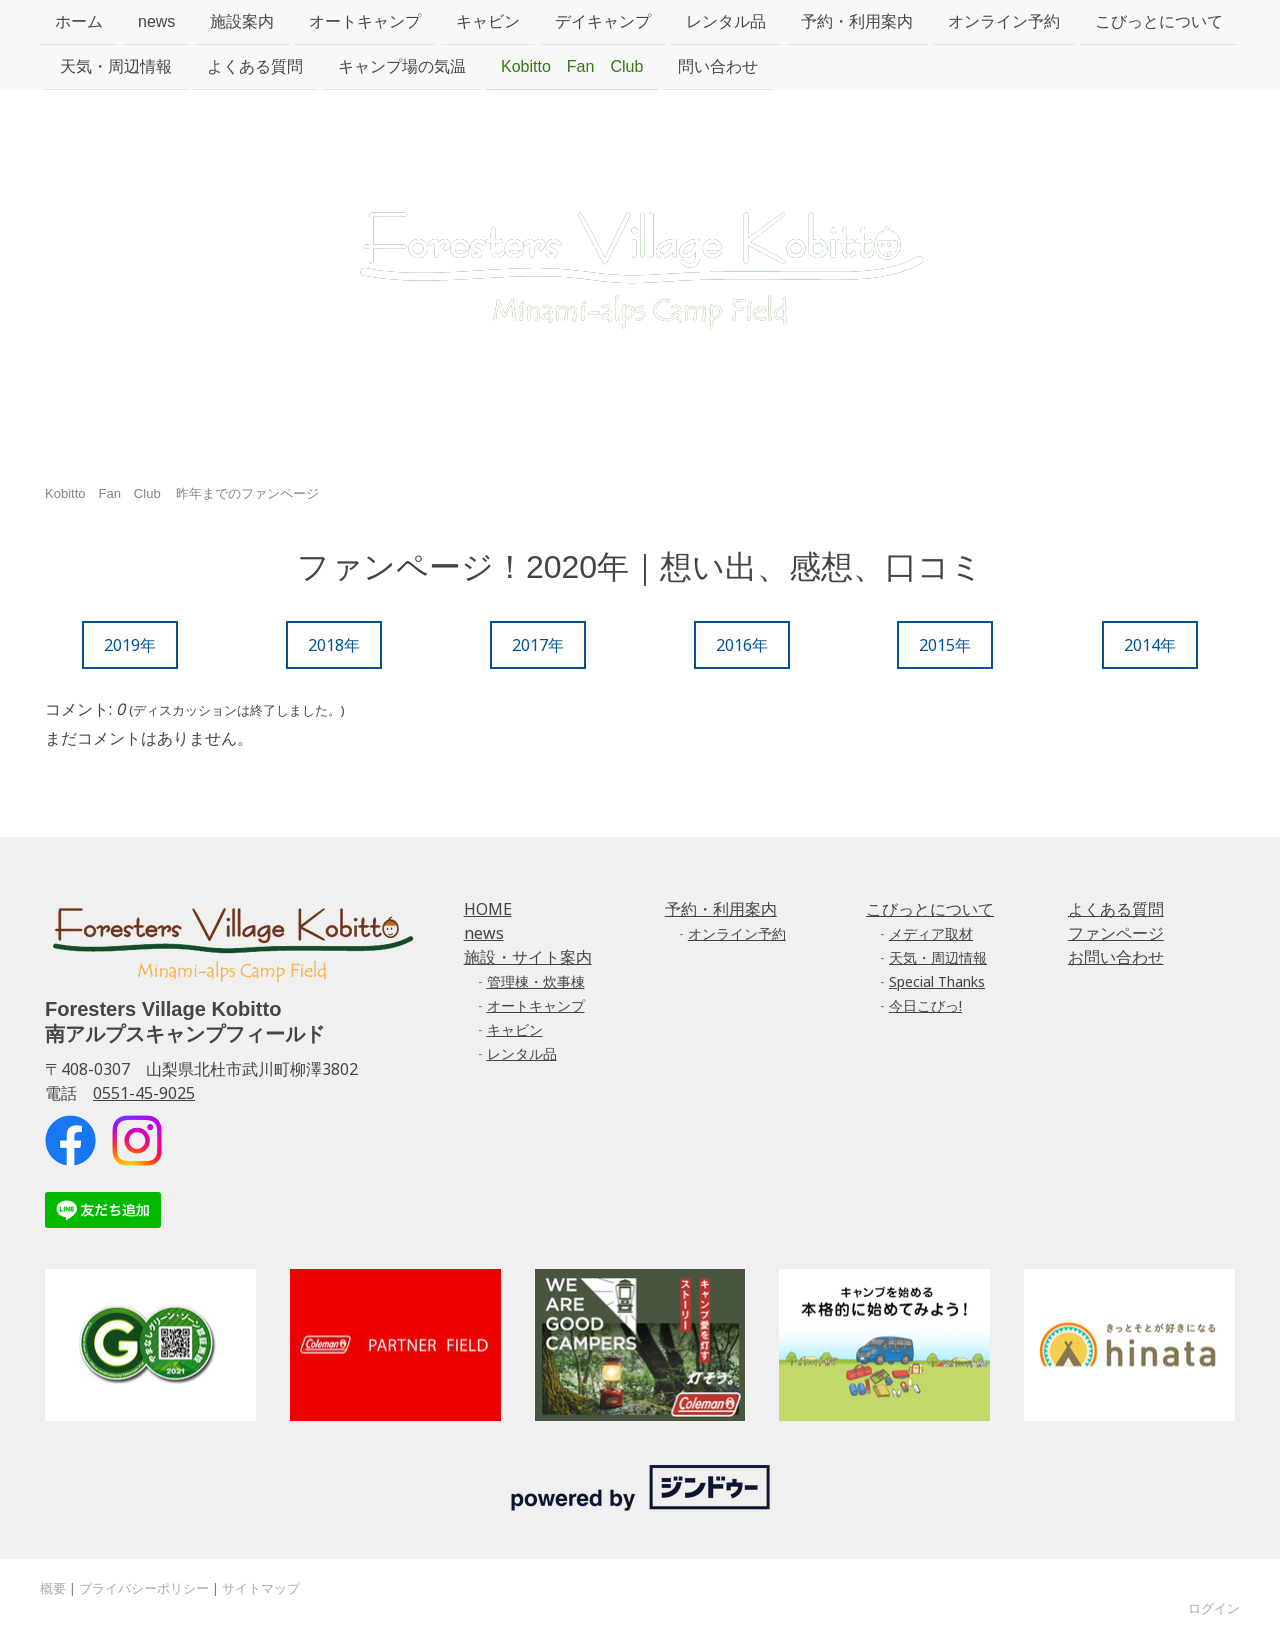  What do you see at coordinates (488, 21) in the screenshot?
I see `キャビン` at bounding box center [488, 21].